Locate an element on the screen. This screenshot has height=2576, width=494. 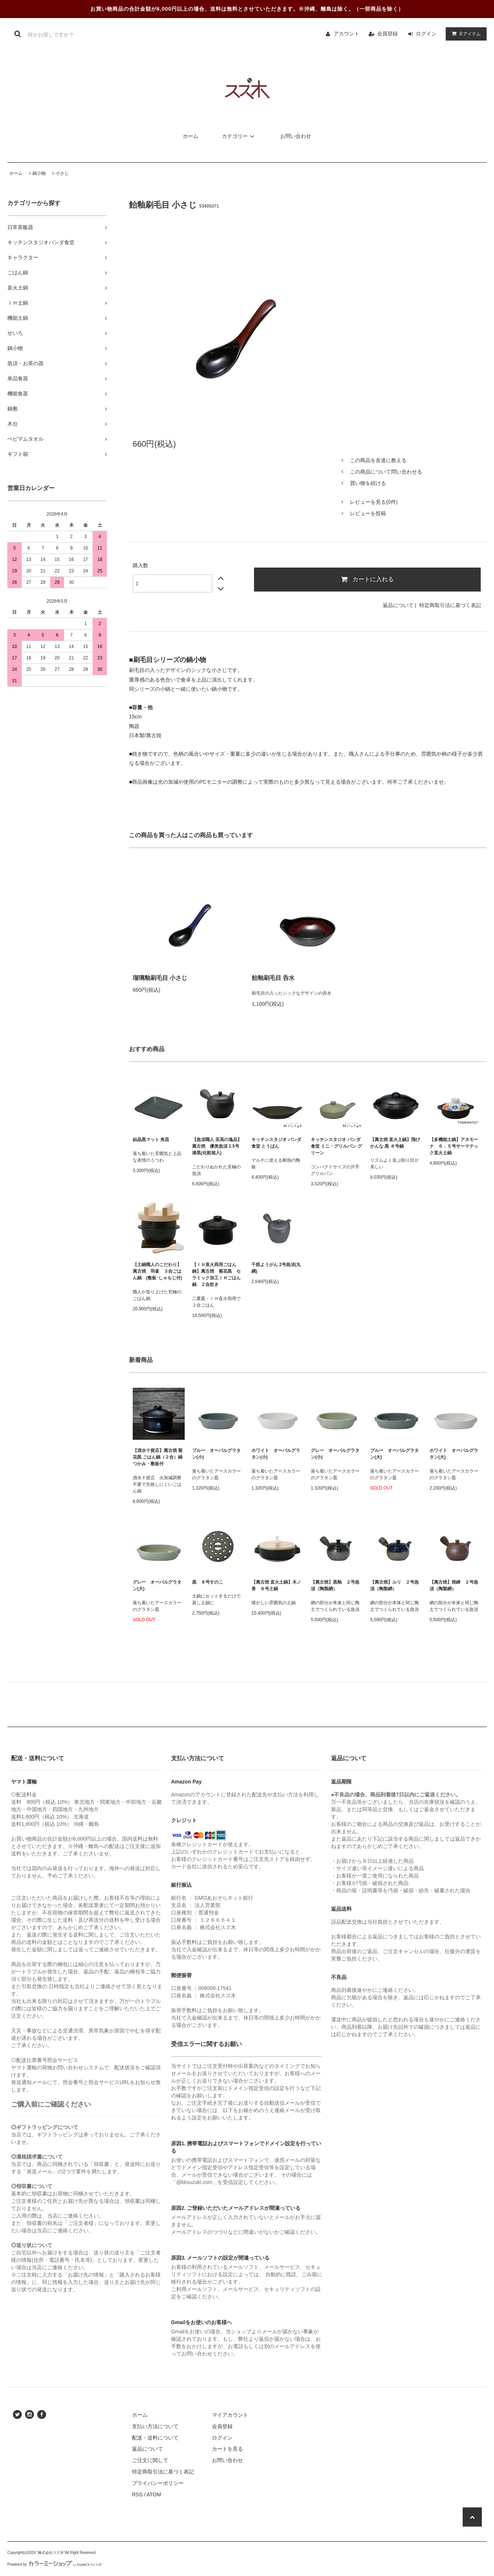
マイアカウント is located at coordinates (230, 2415).